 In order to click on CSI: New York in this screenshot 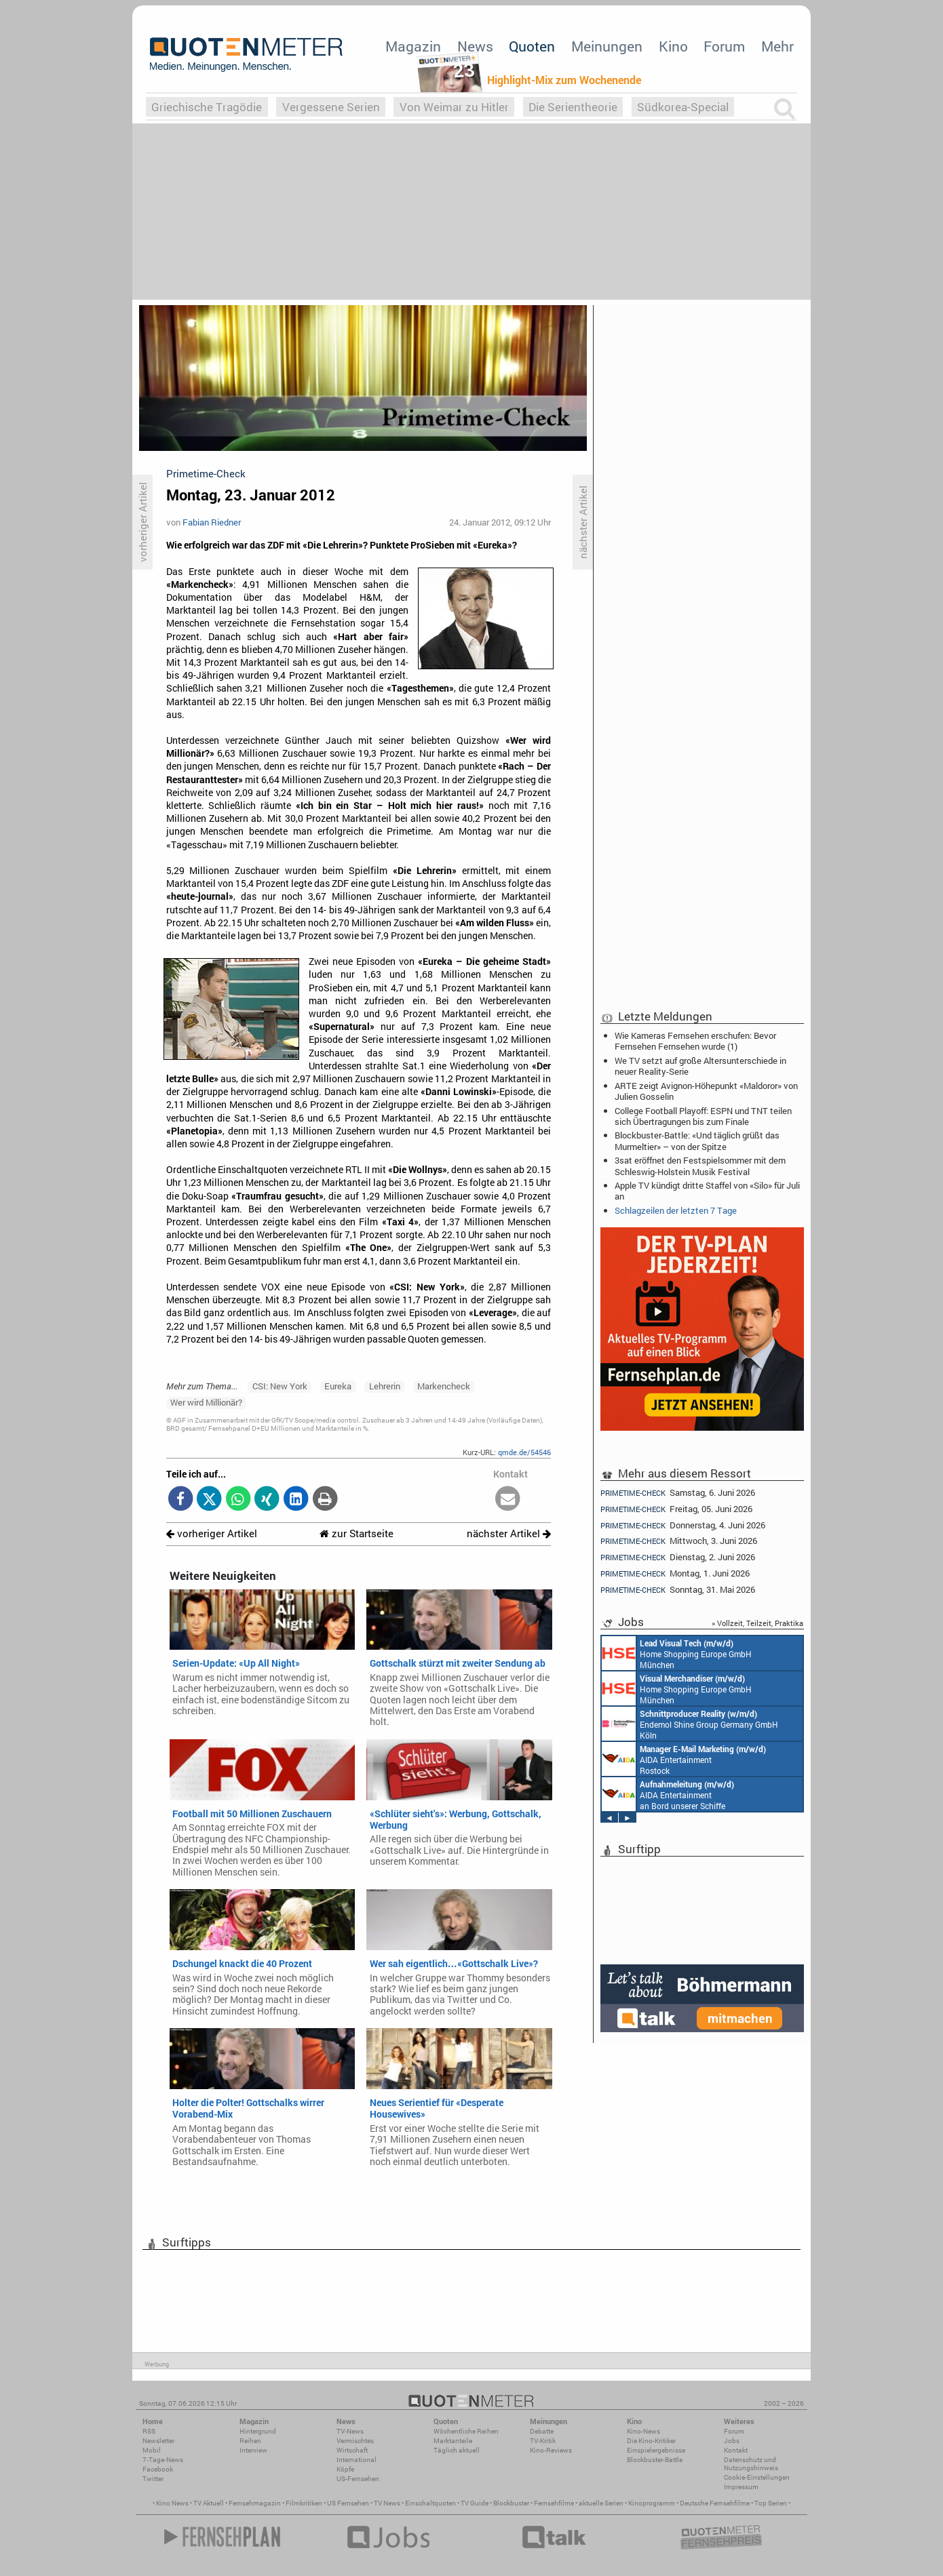, I will do `click(279, 1386)`.